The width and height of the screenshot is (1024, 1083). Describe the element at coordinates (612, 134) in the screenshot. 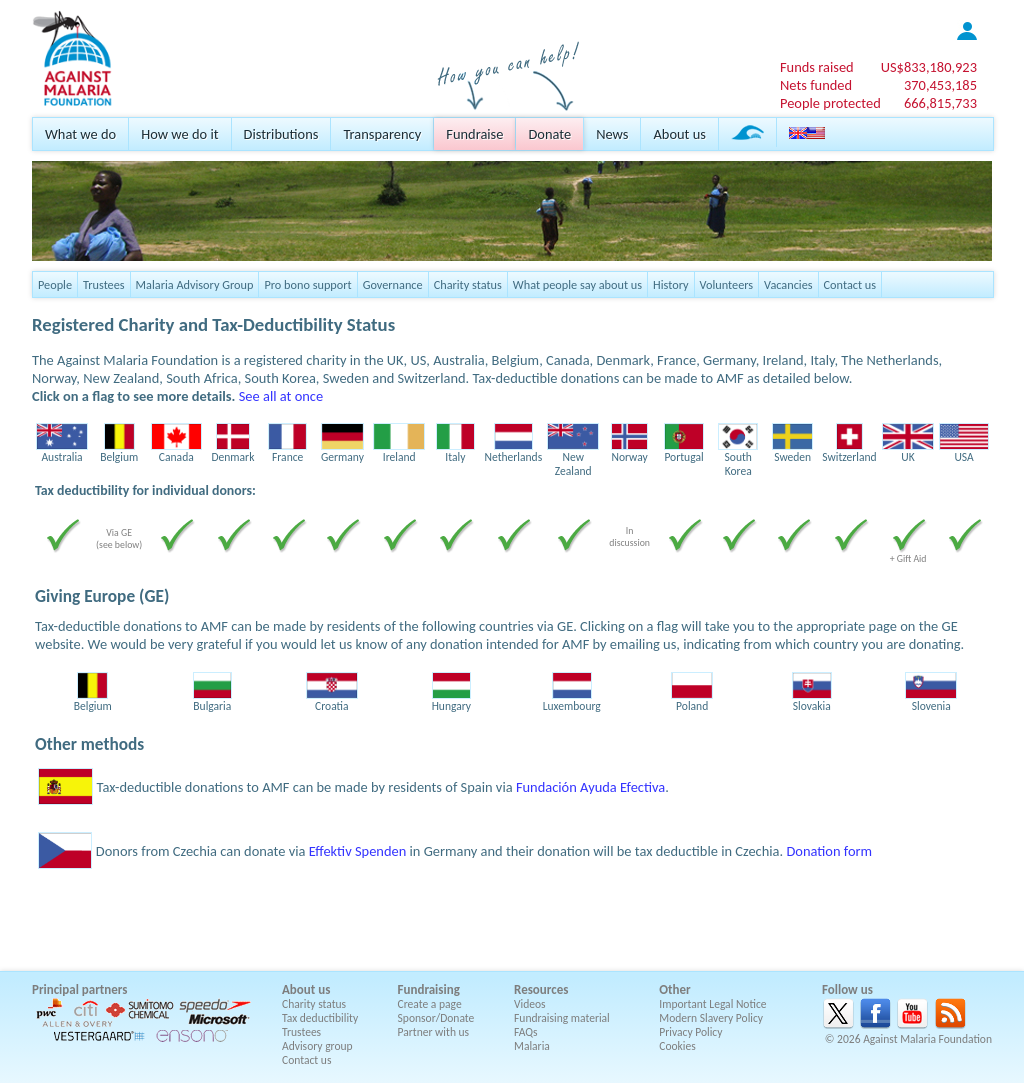

I see `News` at that location.